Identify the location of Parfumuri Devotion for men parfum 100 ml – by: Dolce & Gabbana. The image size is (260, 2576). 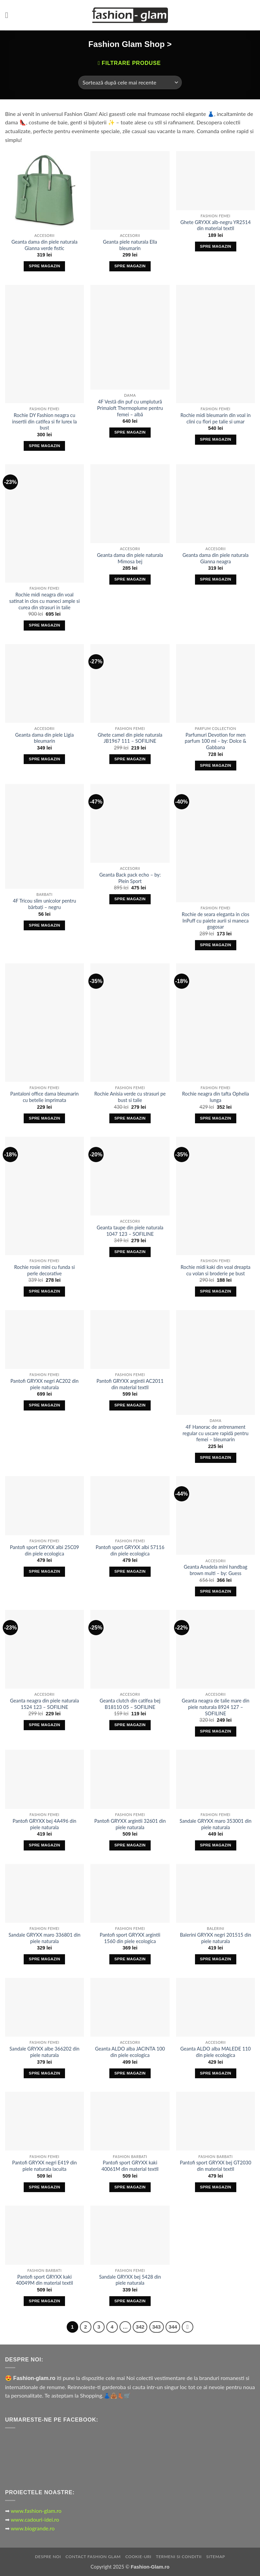
(215, 741).